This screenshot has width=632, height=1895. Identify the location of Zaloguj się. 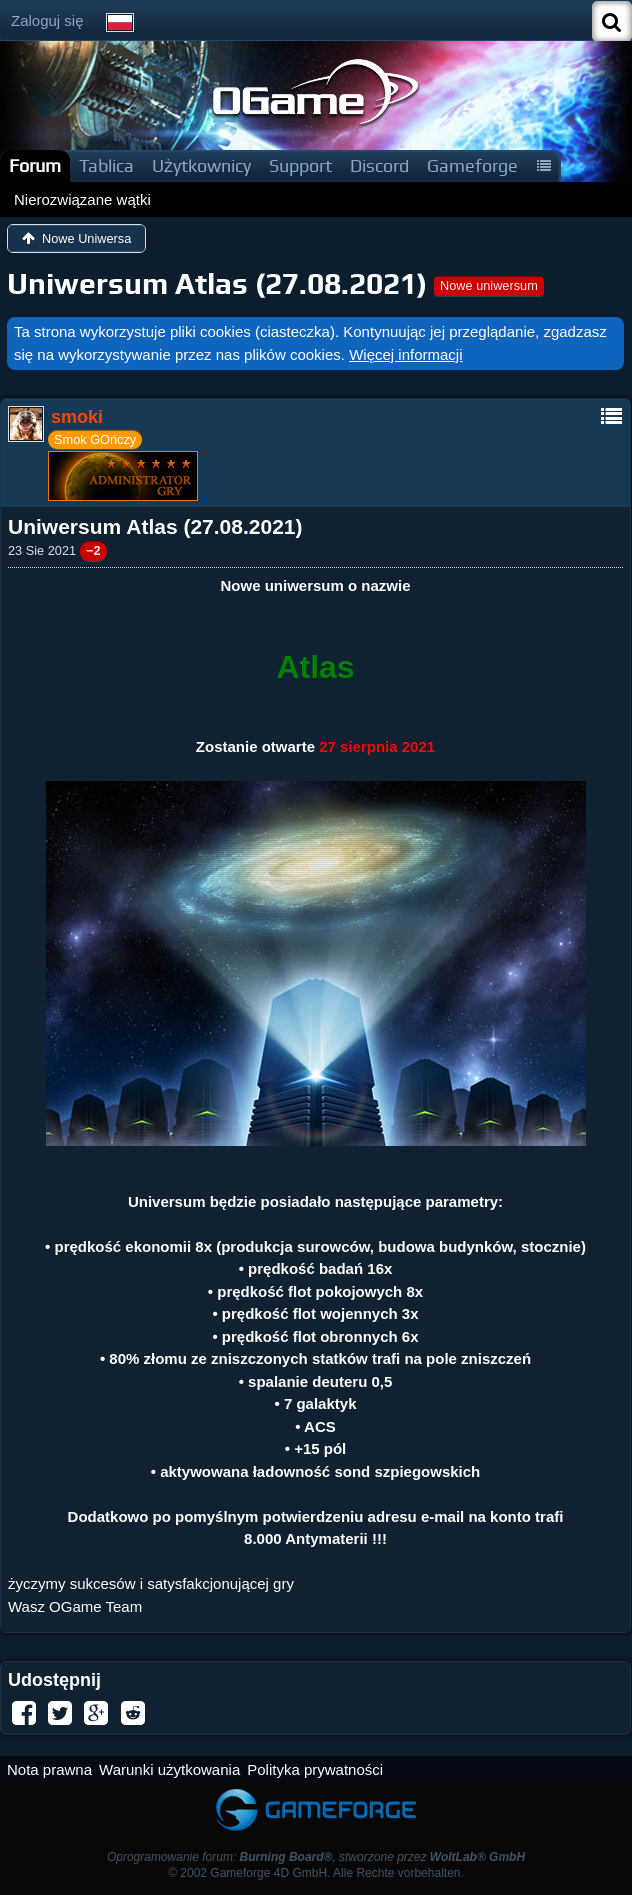
(47, 20).